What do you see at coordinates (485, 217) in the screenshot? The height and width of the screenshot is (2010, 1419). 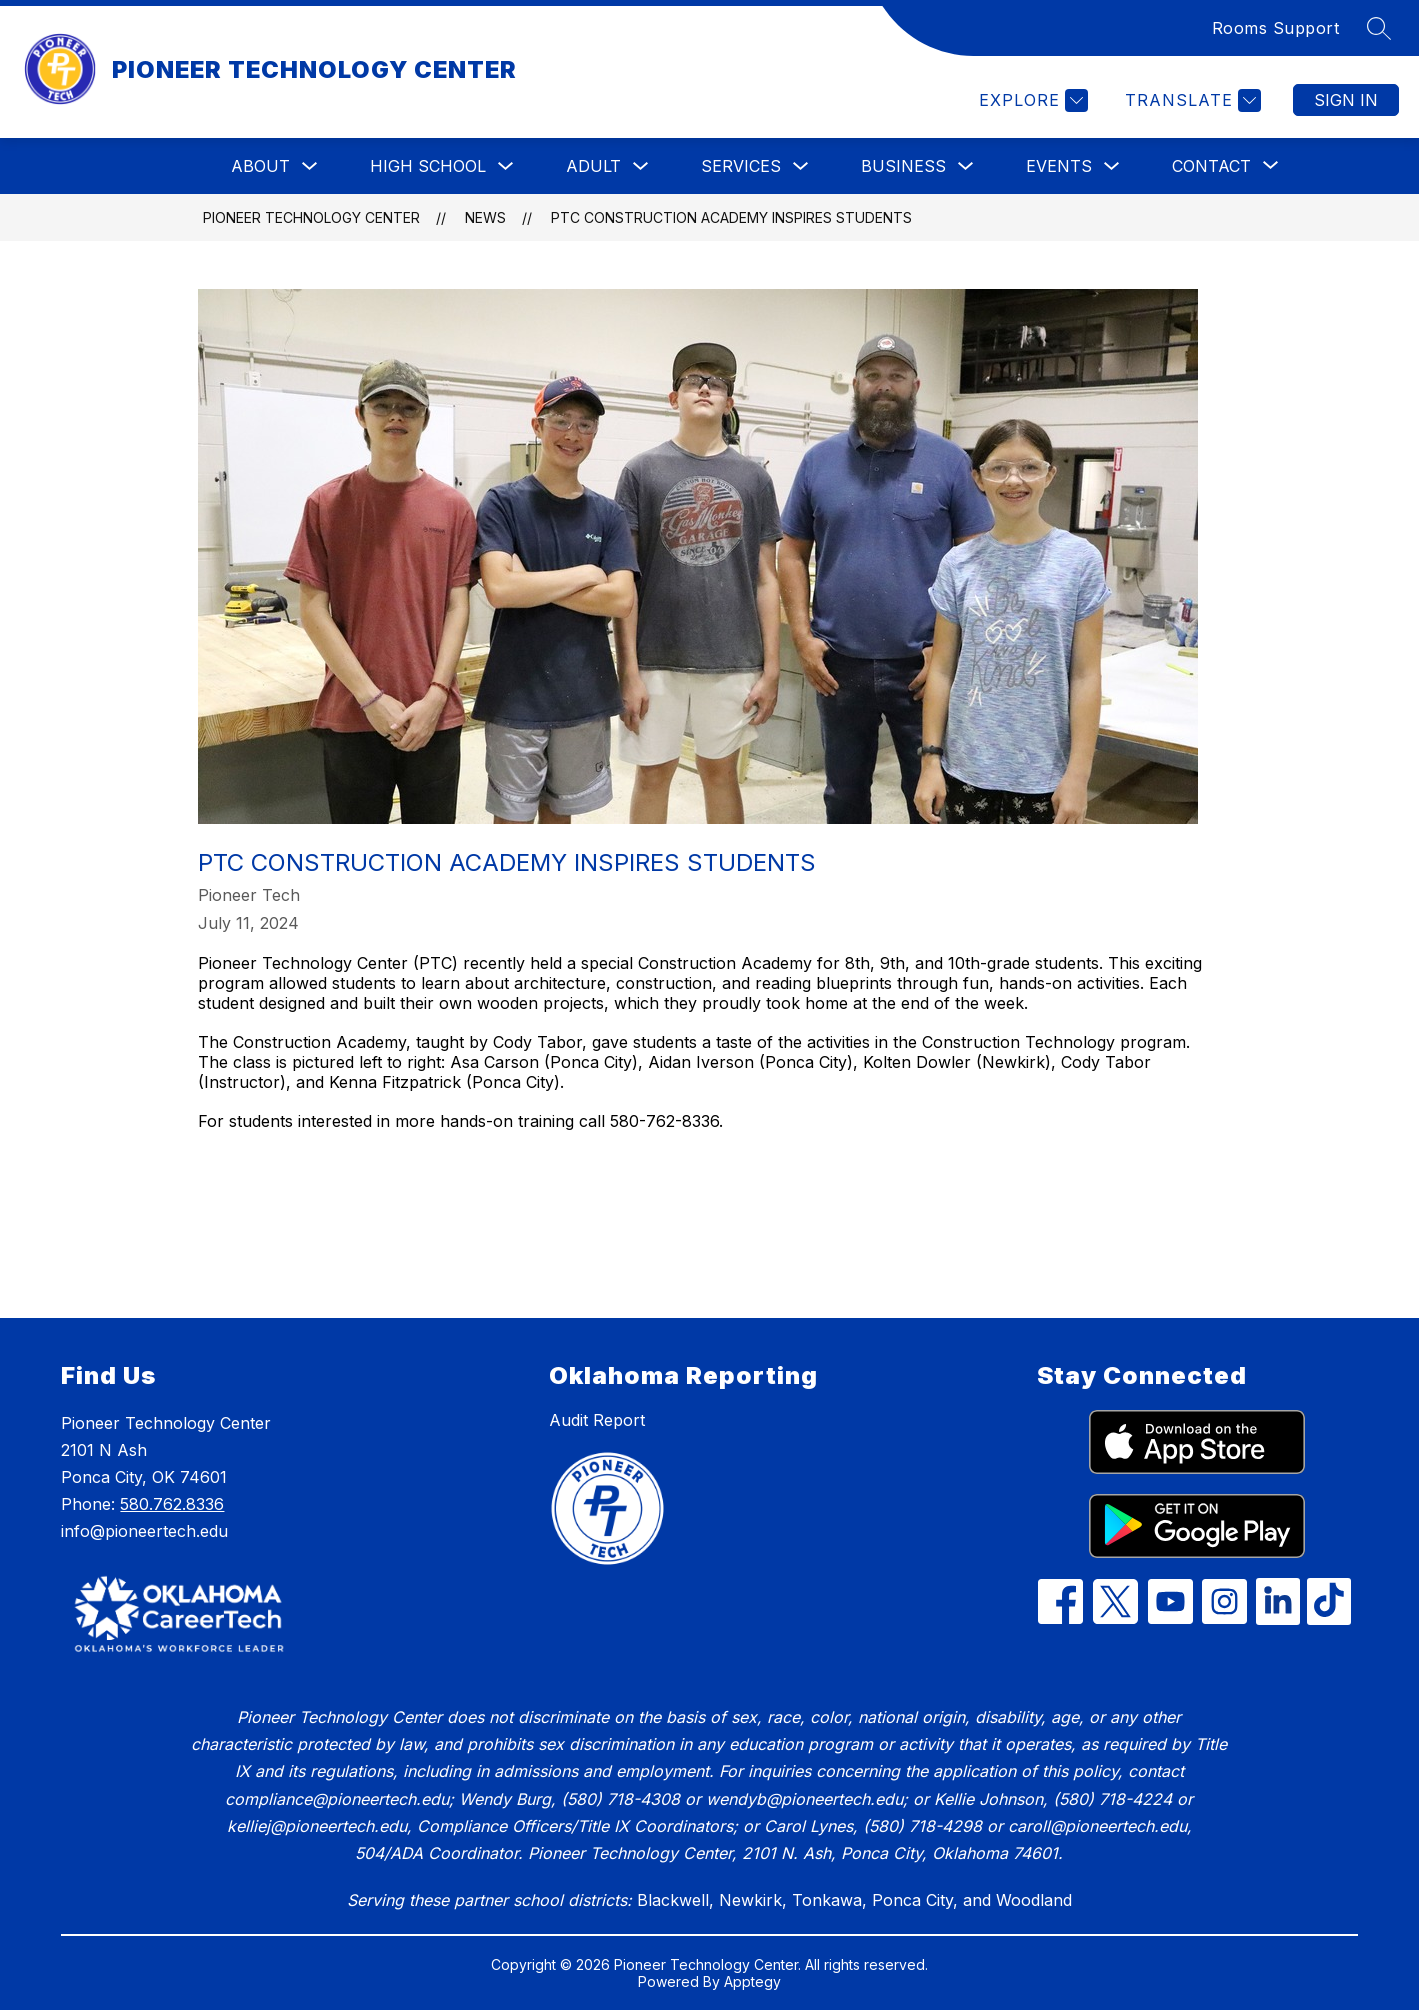 I see `News` at bounding box center [485, 217].